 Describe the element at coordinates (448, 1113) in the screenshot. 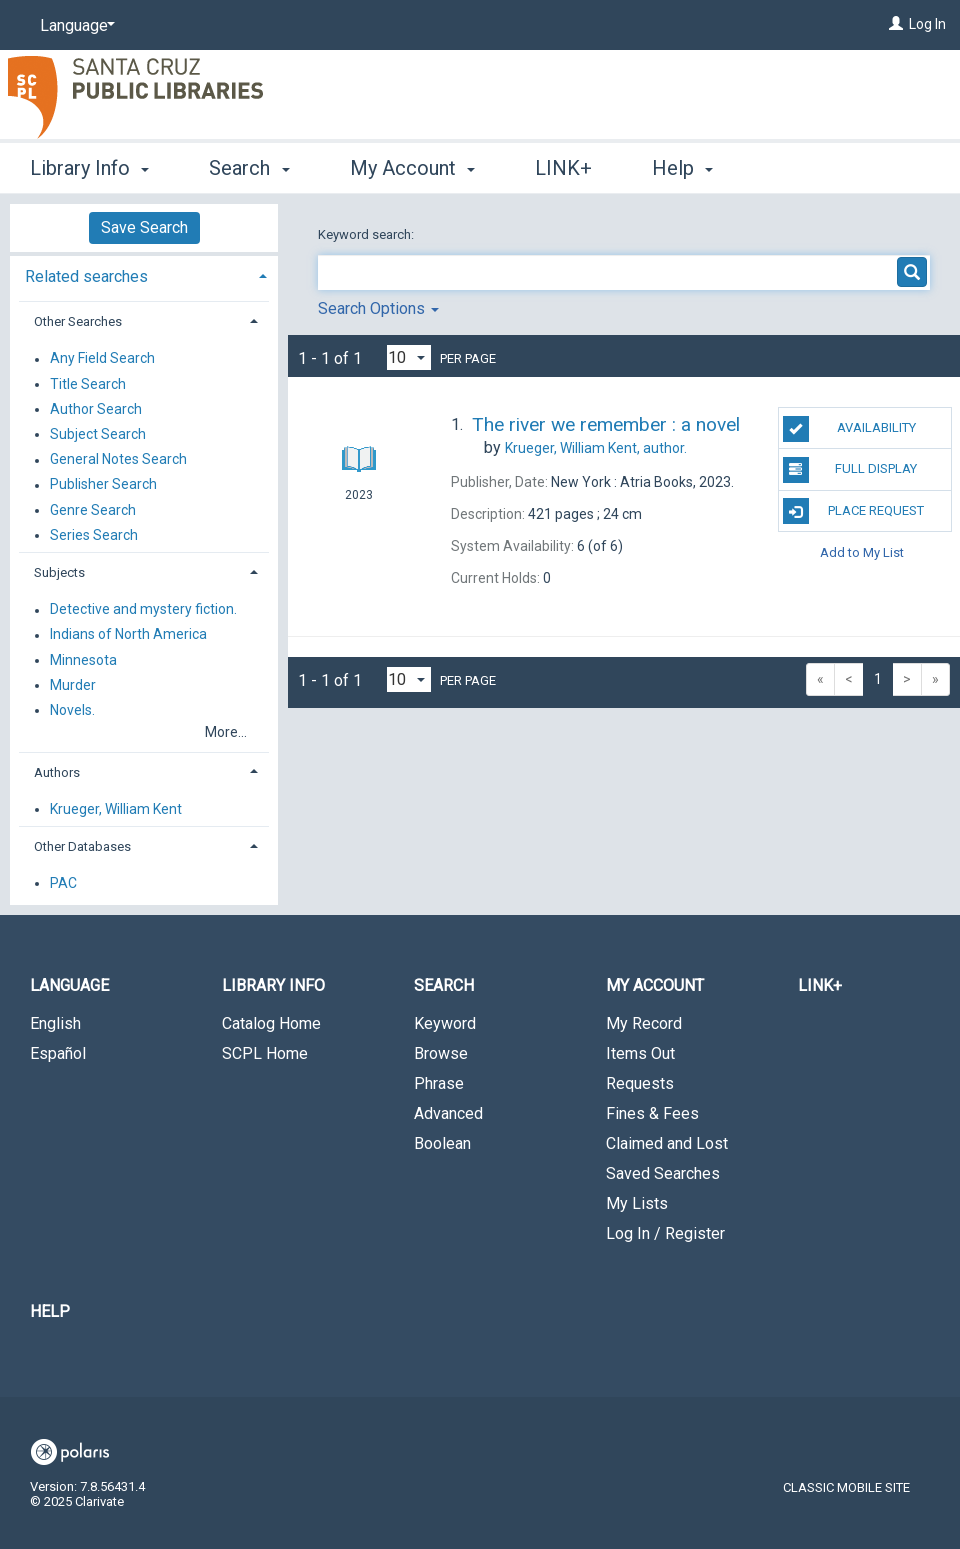

I see `Advanced` at that location.